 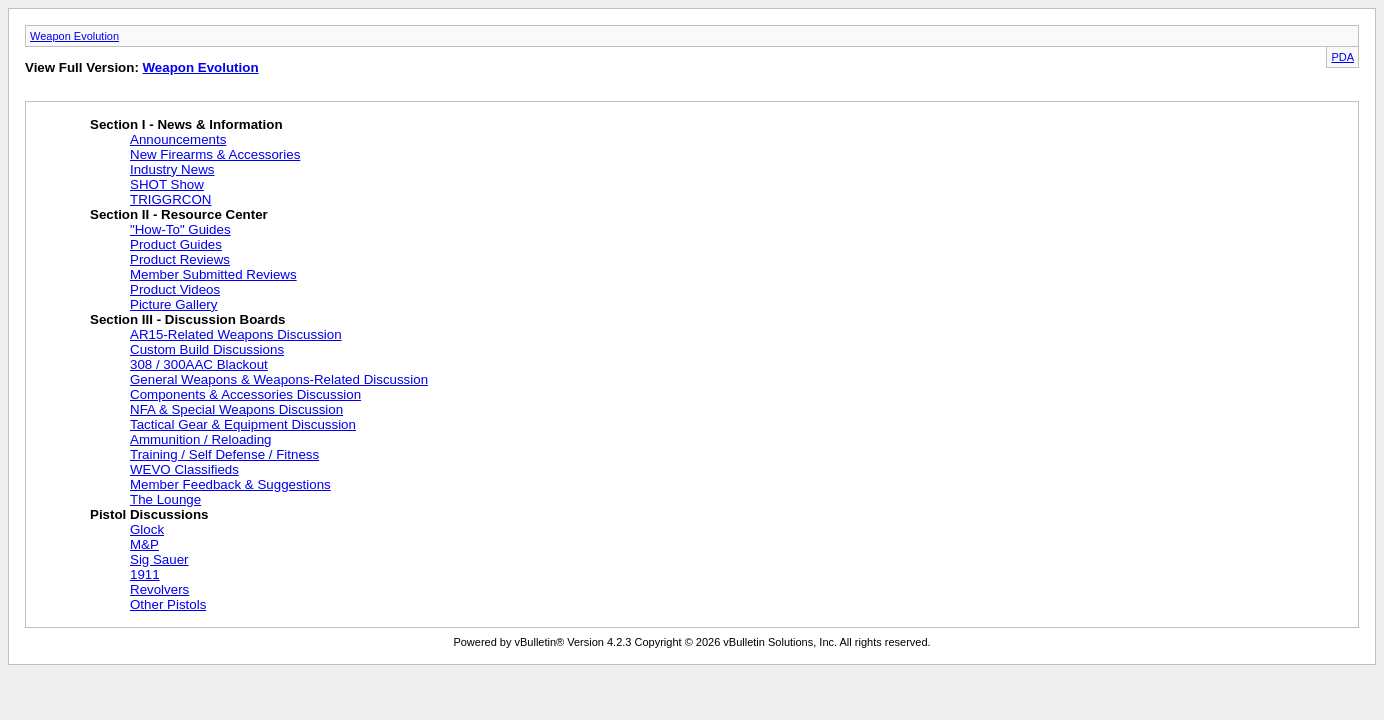 I want to click on Revolvers, so click(x=159, y=589).